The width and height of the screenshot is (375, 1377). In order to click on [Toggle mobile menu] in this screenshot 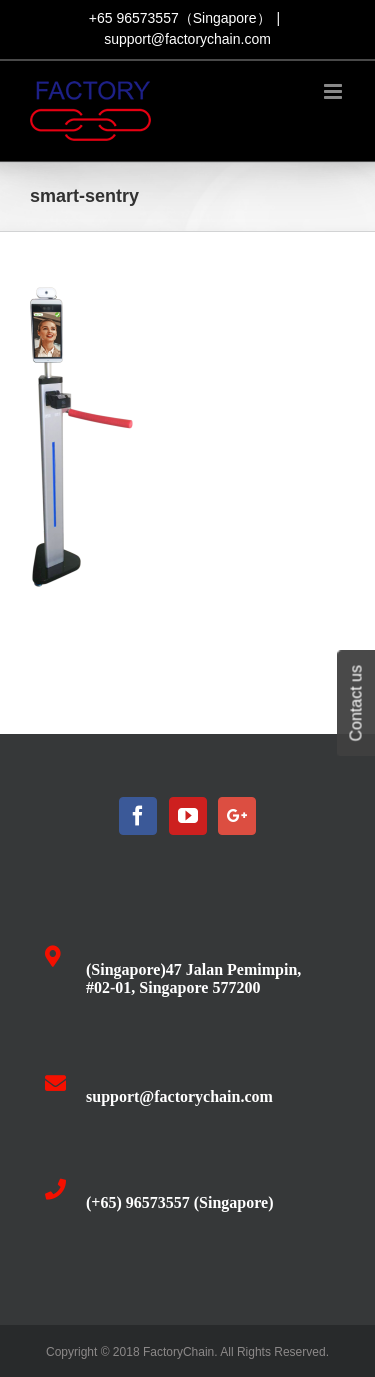, I will do `click(334, 91)`.